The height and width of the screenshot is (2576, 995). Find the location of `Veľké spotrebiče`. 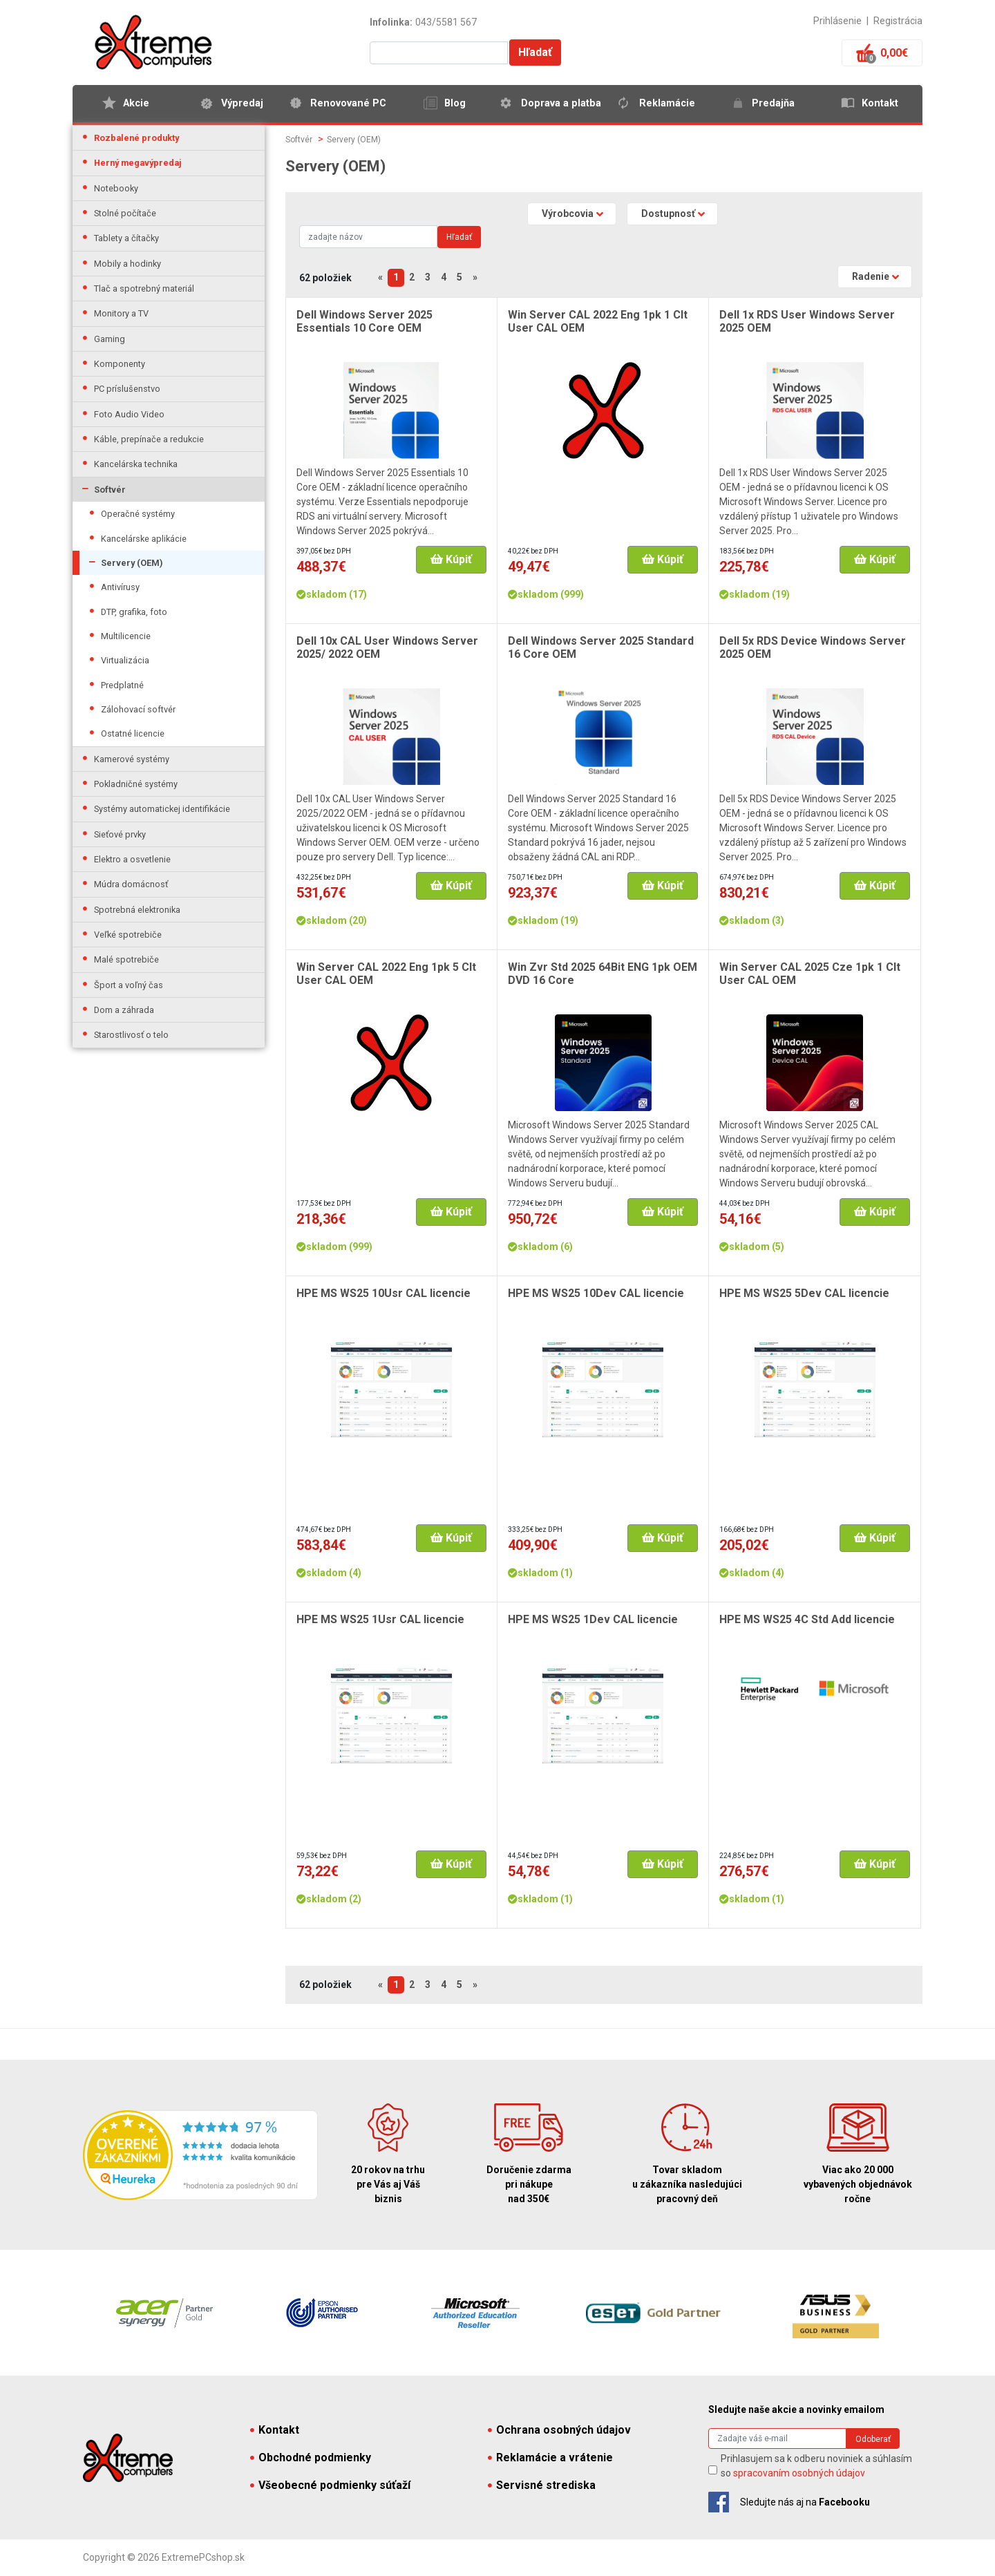

Veľké spotrebiče is located at coordinates (128, 934).